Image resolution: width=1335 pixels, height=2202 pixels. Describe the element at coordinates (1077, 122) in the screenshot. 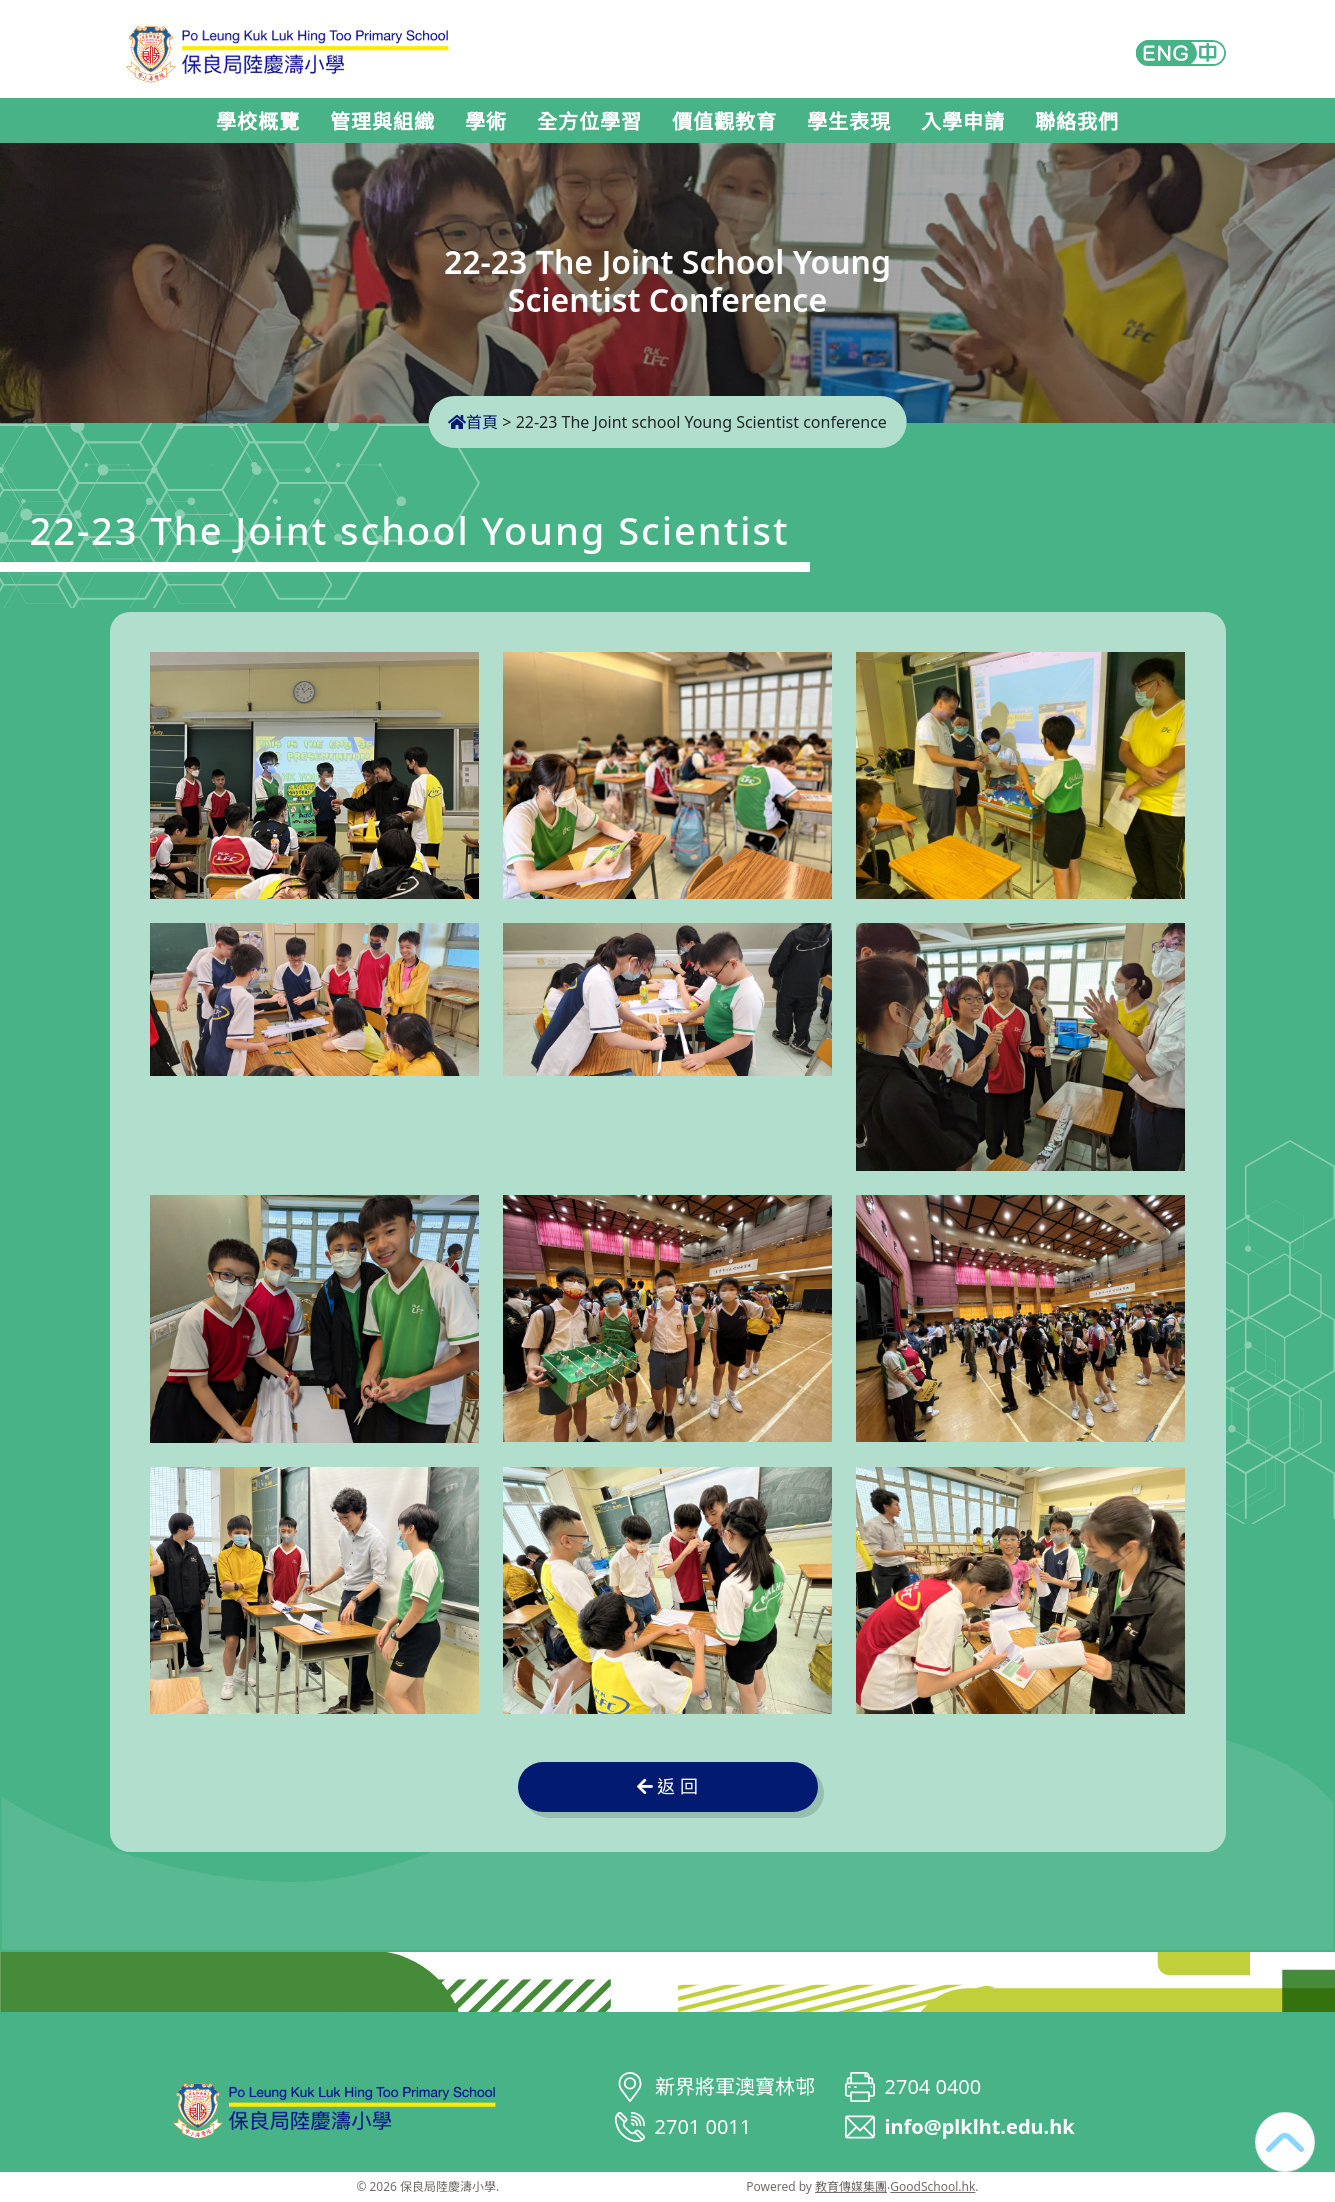

I see `聯絡我們` at that location.